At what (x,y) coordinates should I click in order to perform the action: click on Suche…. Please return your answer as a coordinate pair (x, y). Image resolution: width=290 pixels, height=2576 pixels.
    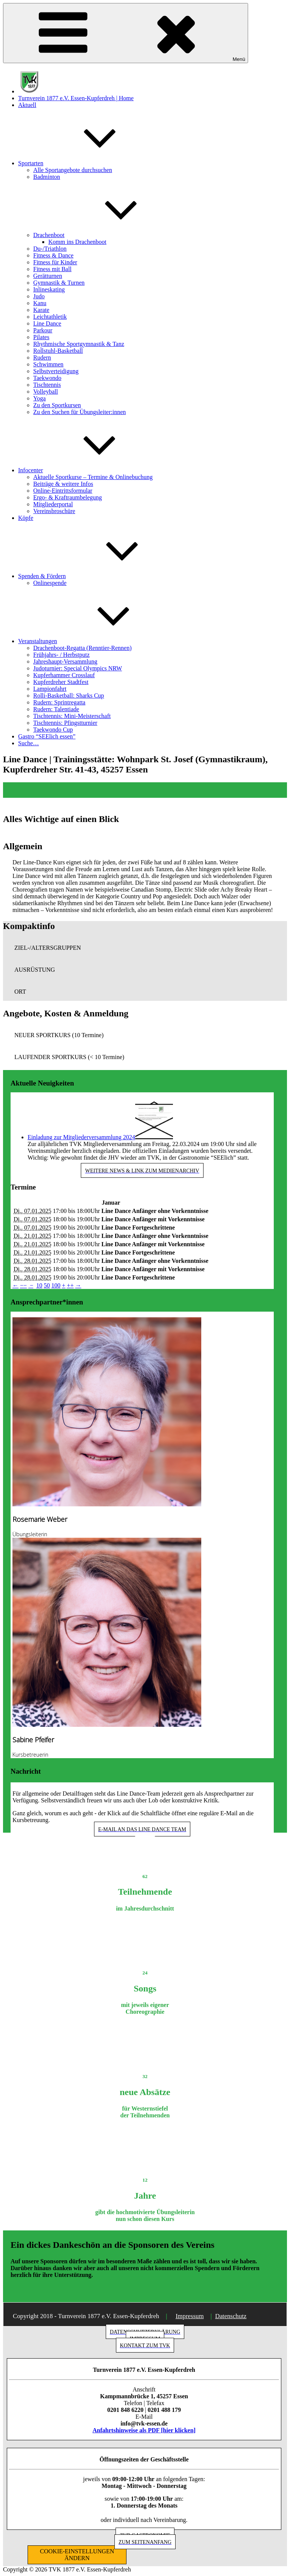
    Looking at the image, I should click on (28, 743).